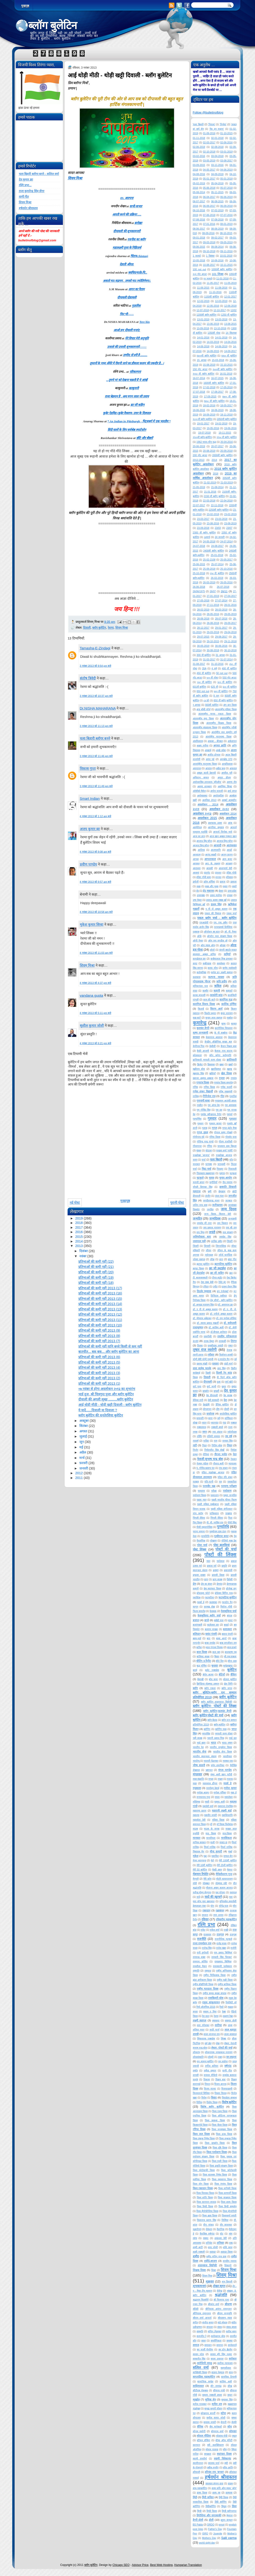 The image size is (255, 2576). What do you see at coordinates (200, 2426) in the screenshot?
I see `सैनिक` at bounding box center [200, 2426].